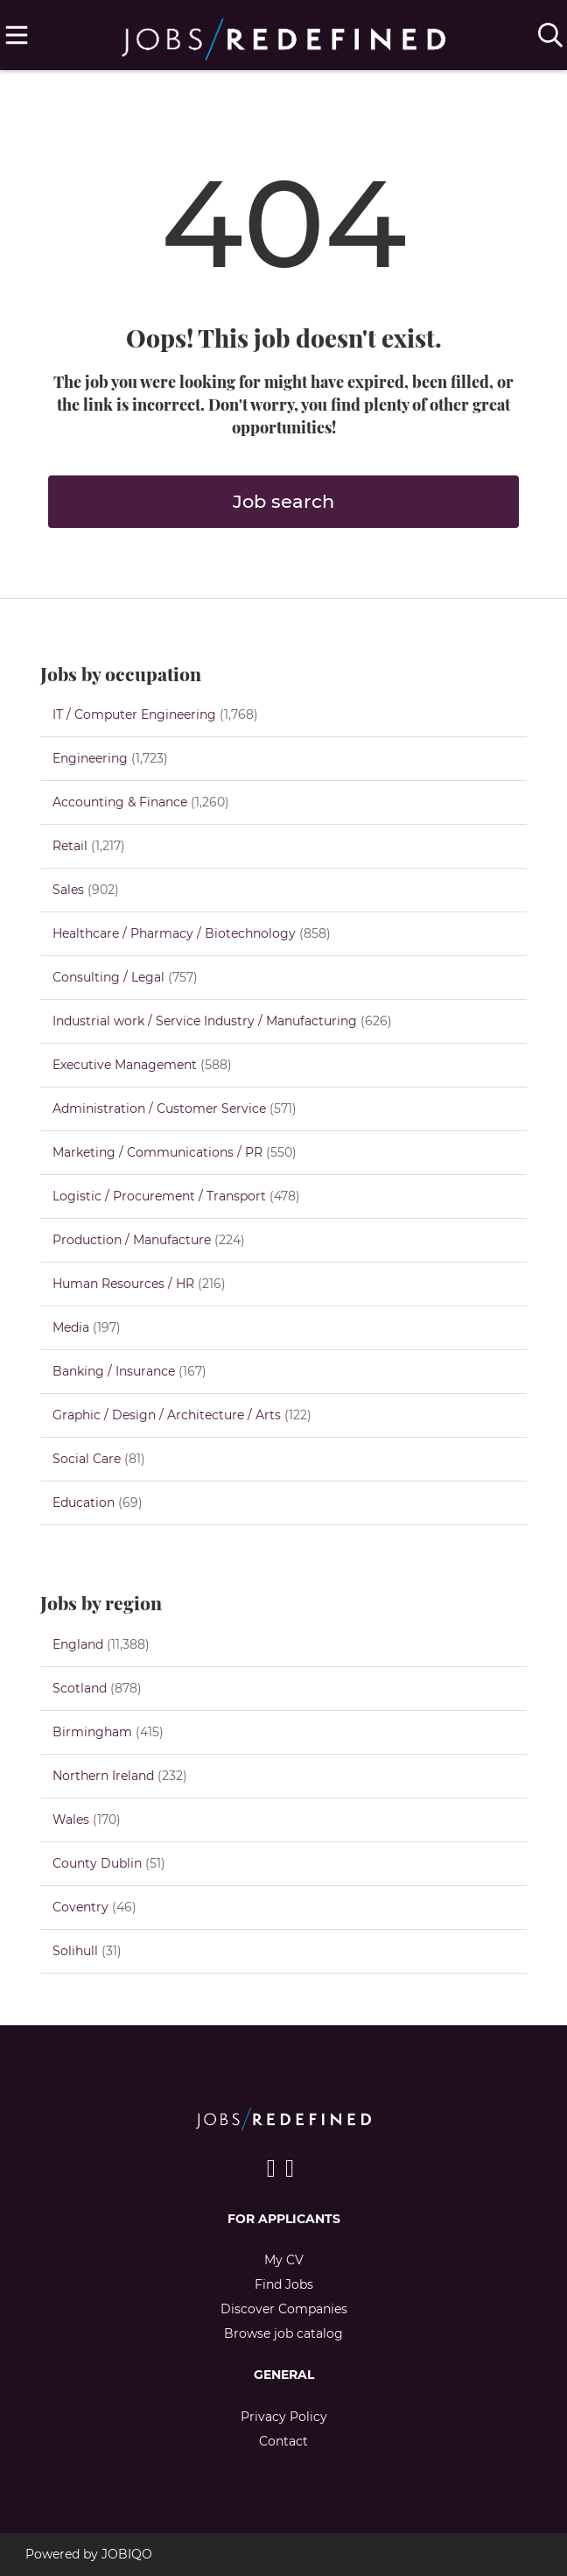 This screenshot has width=567, height=2576. I want to click on JOBIQO, so click(127, 2554).